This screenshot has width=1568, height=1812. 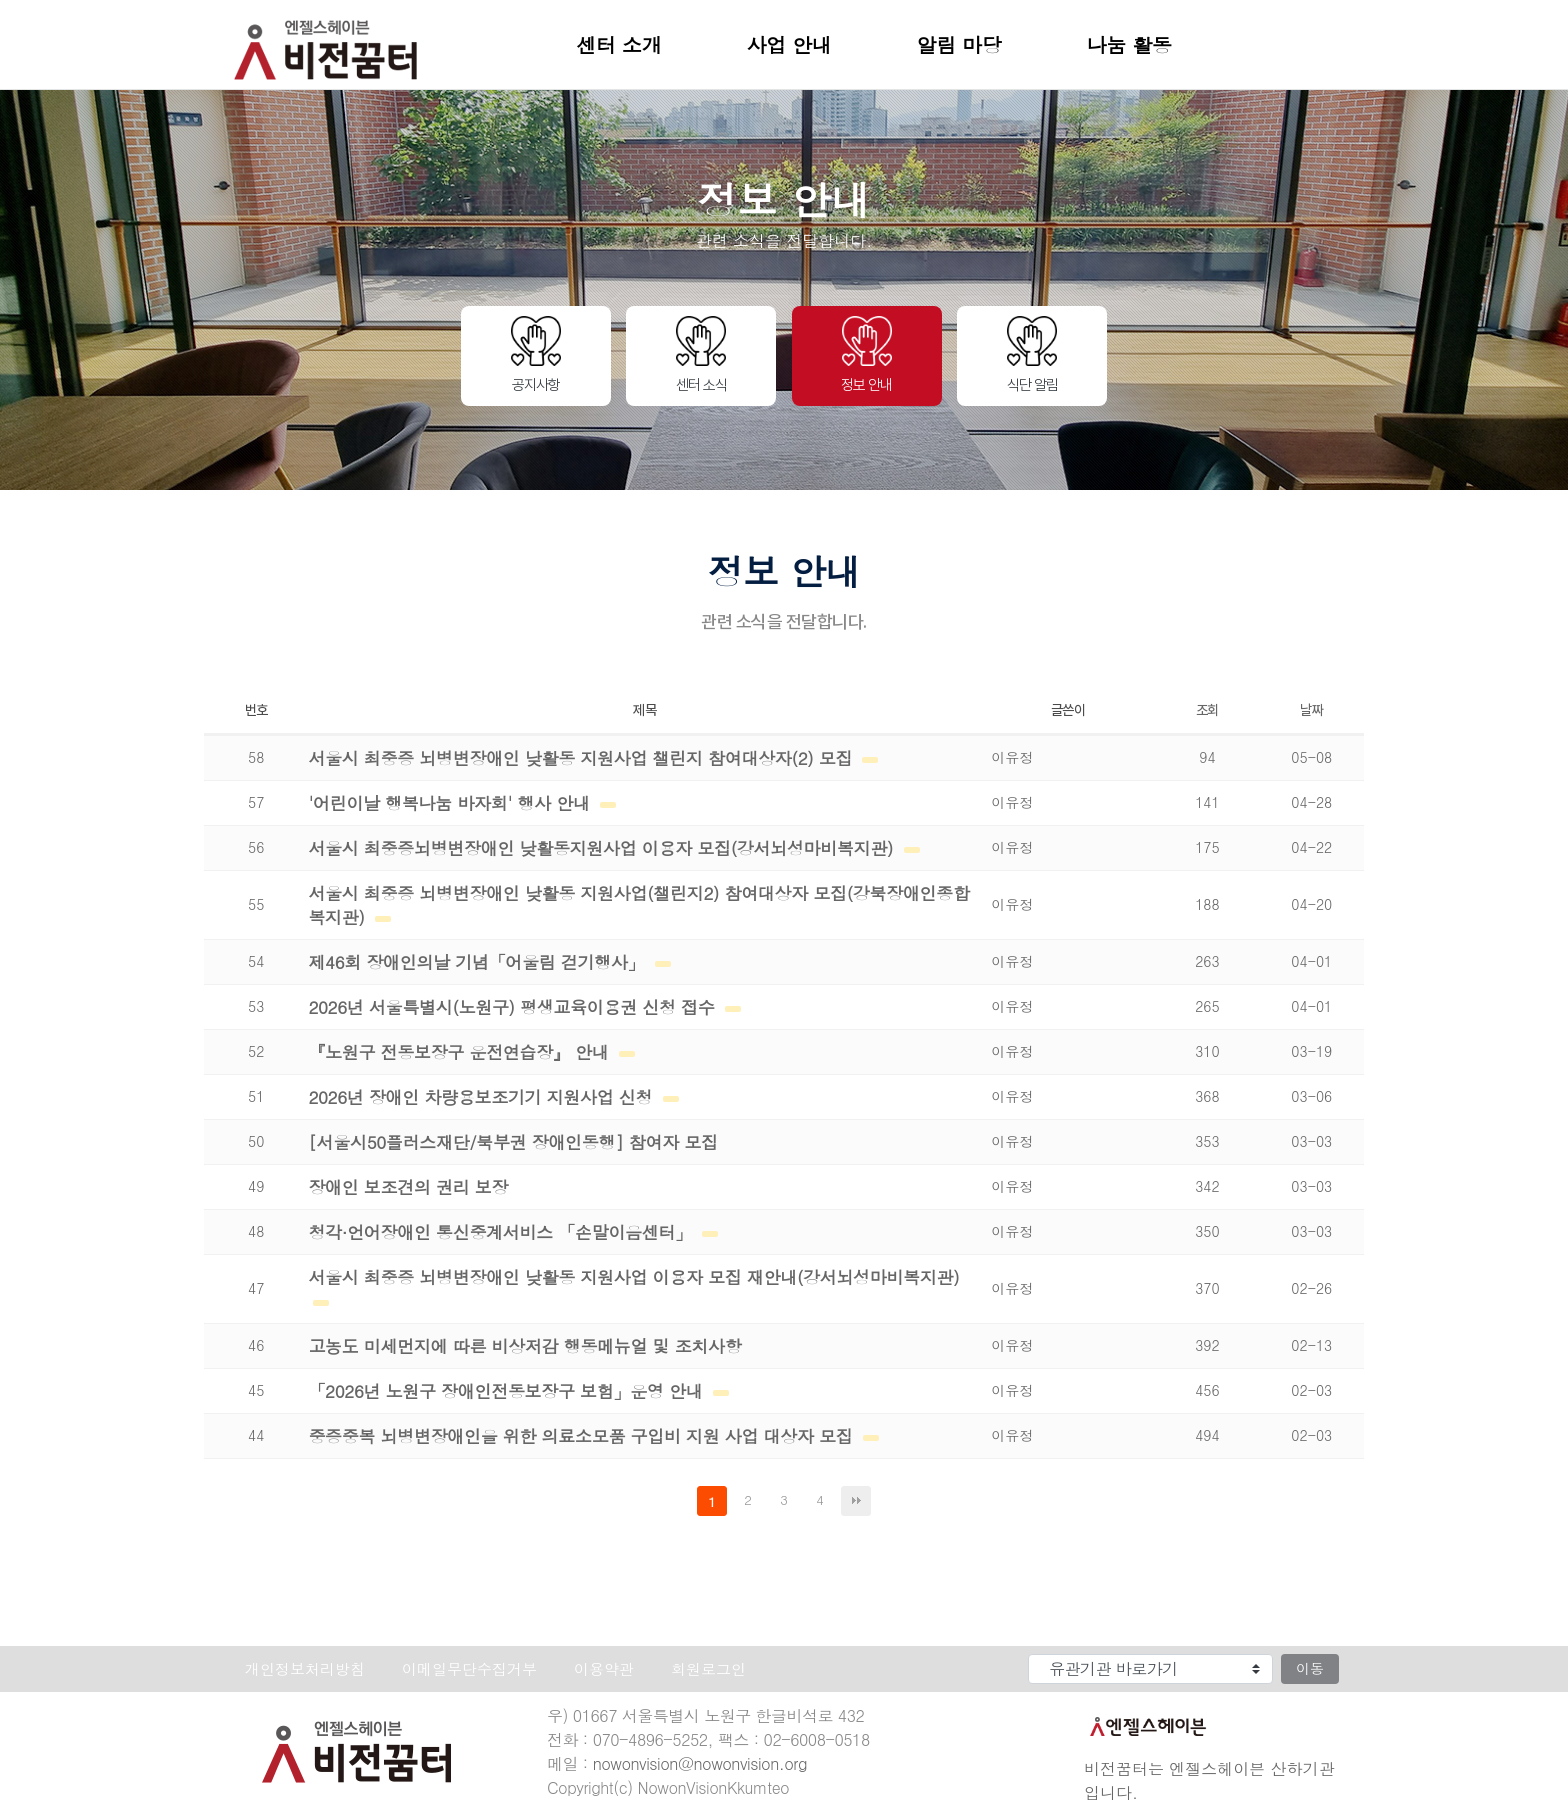 I want to click on 중증중복 뇌병변장애인을 위한 의료소모품 구입비 지원 사업 대상자 모집, so click(x=582, y=1436).